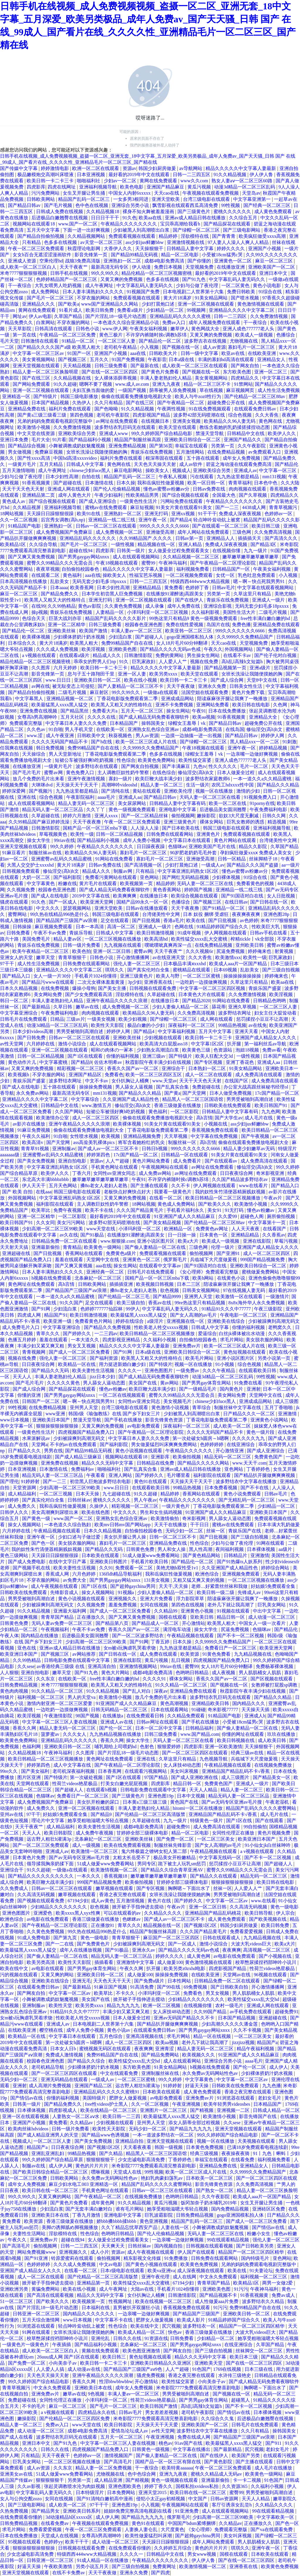 The image size is (300, 2576). Describe the element at coordinates (82, 945) in the screenshot. I see `日韩一级片免费看` at that location.